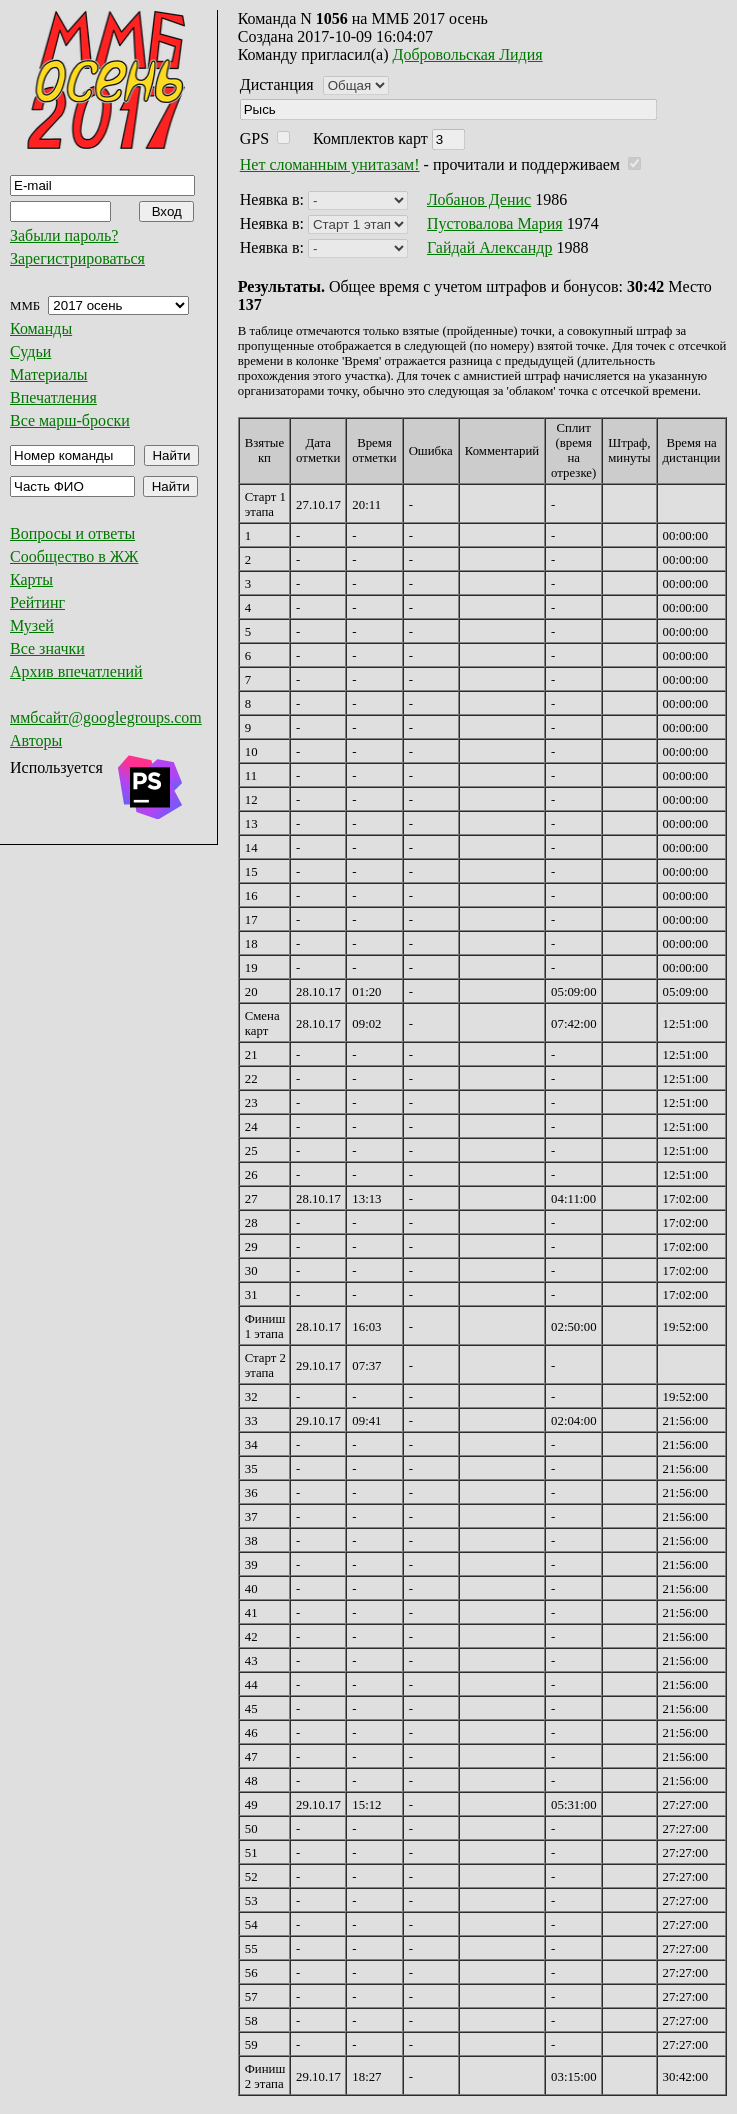  Describe the element at coordinates (64, 235) in the screenshot. I see `Забыли пароль?` at that location.